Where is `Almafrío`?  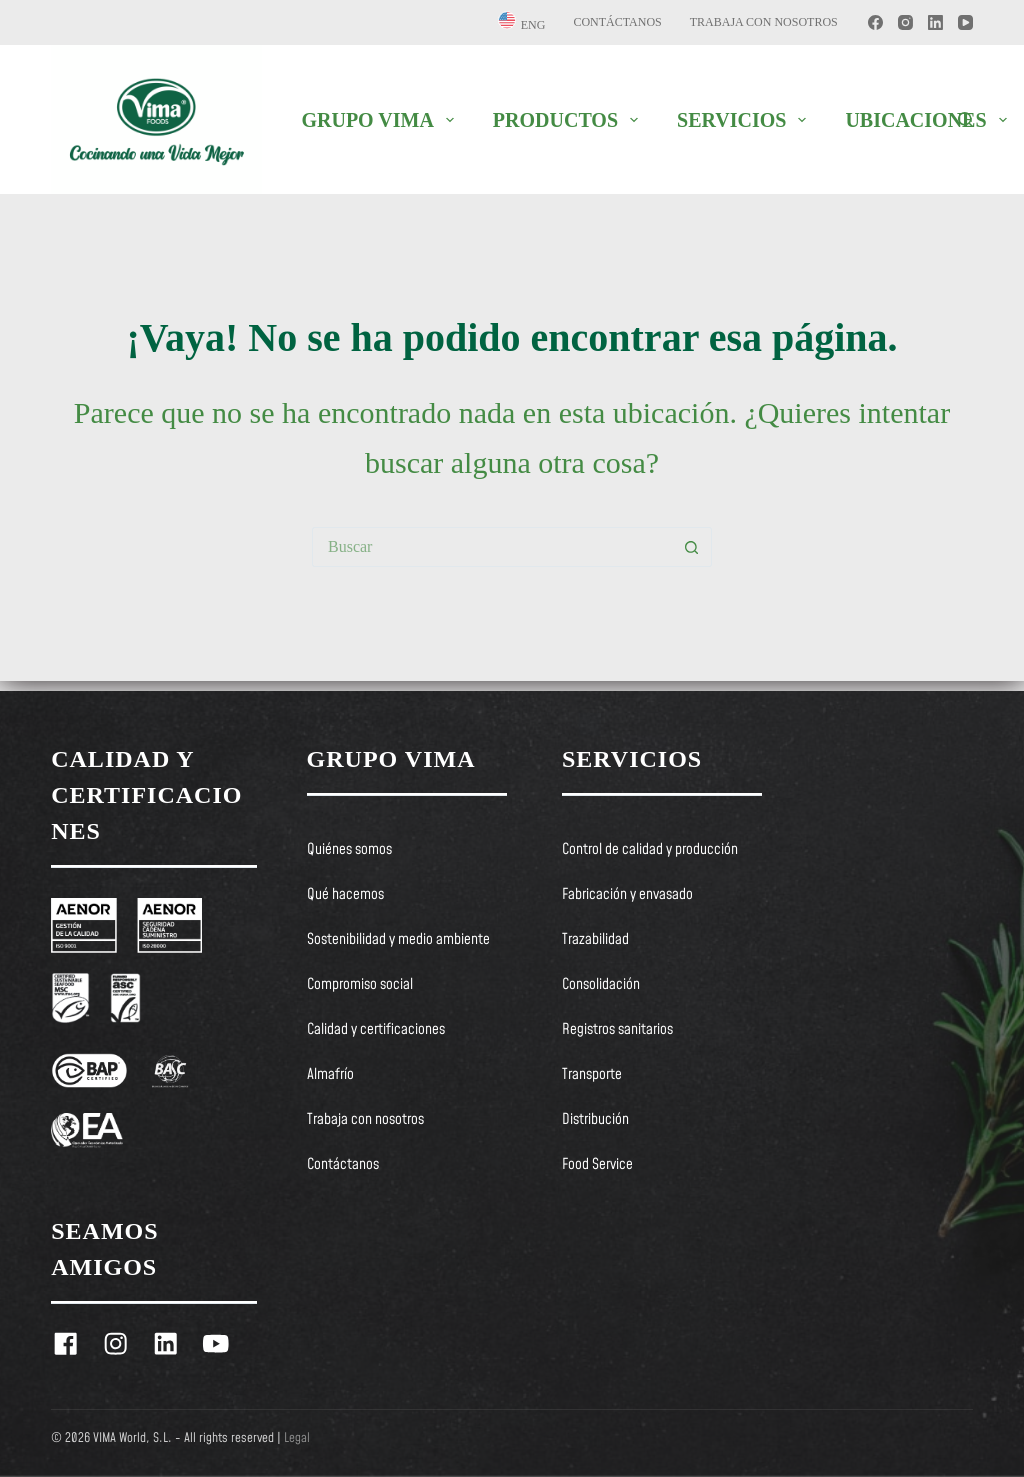 Almafrío is located at coordinates (330, 1075).